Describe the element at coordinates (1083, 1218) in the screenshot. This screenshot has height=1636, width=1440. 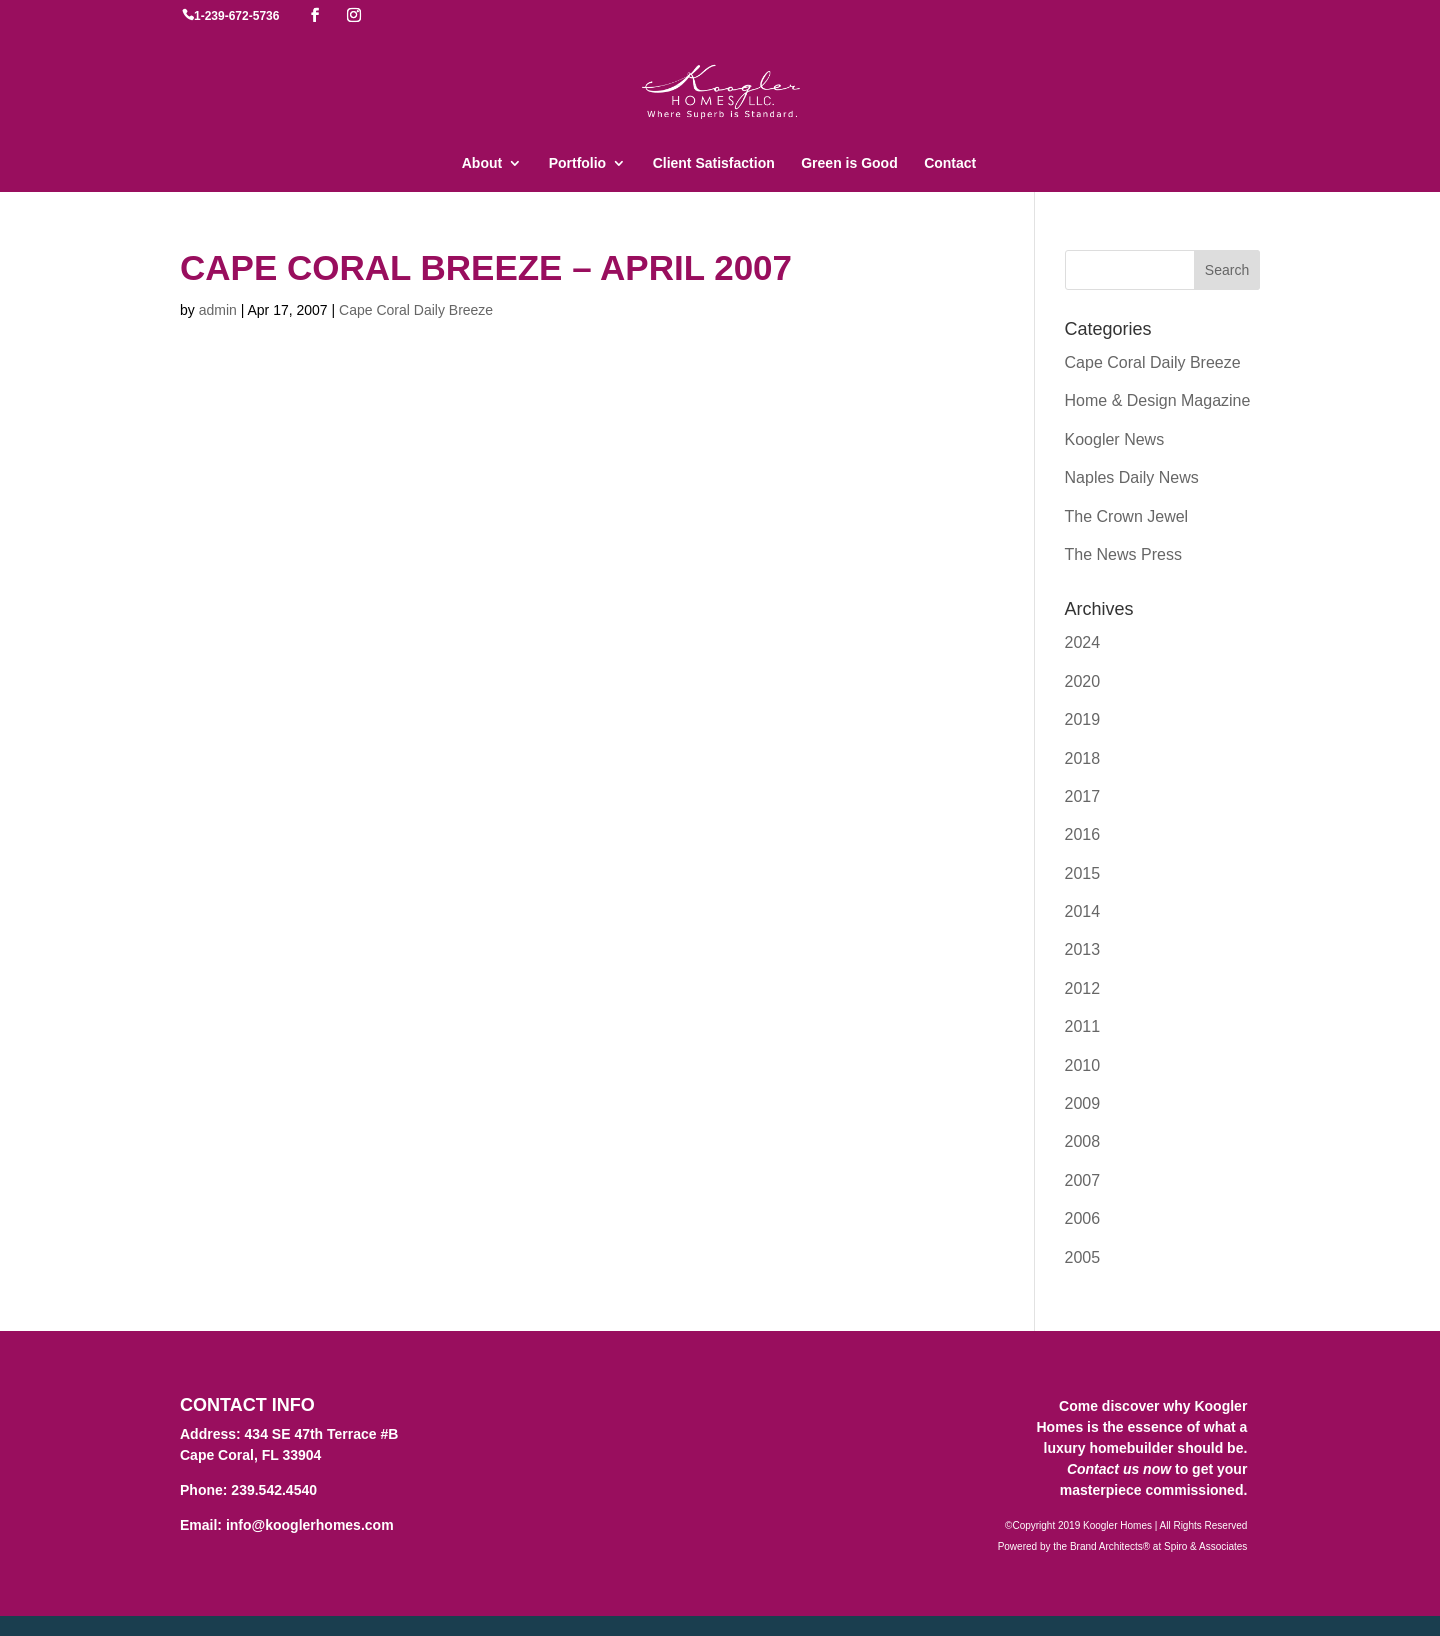
I see `2006` at that location.